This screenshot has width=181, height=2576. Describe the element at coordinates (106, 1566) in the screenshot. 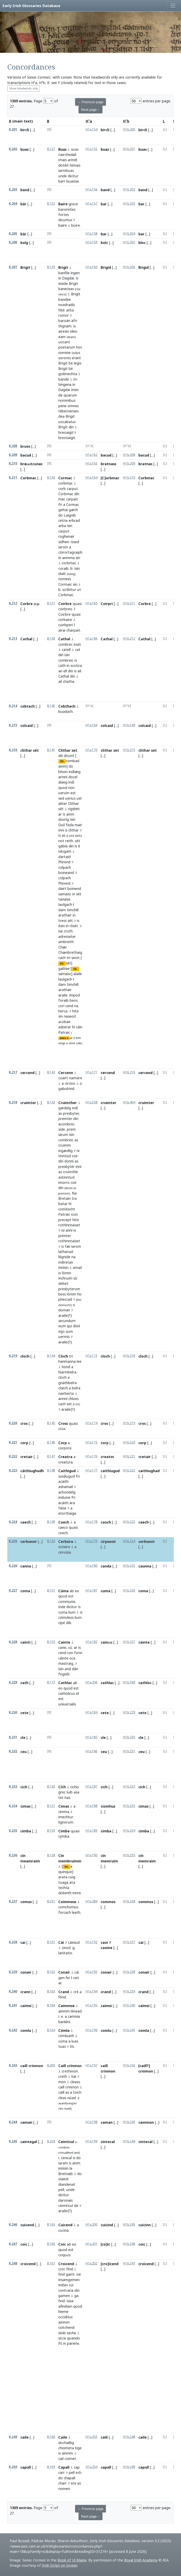

I see `canda` at that location.